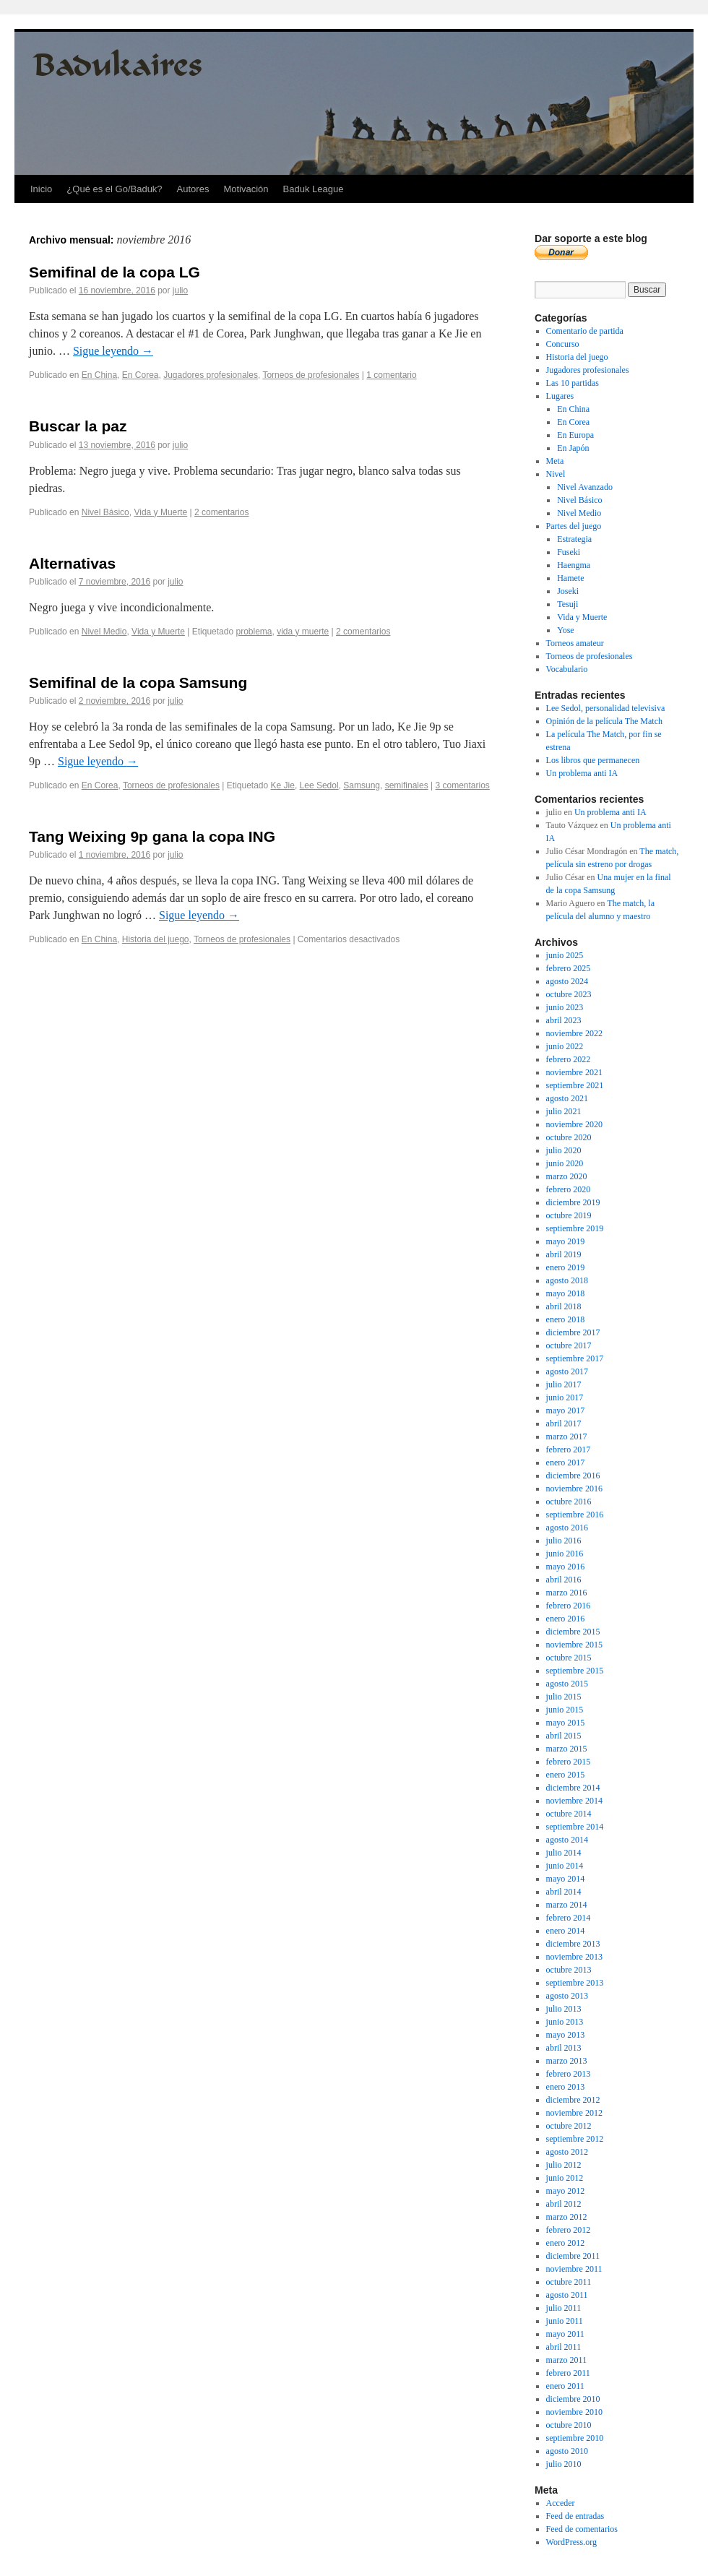 The image size is (708, 2576). I want to click on agosto 2021, so click(567, 1098).